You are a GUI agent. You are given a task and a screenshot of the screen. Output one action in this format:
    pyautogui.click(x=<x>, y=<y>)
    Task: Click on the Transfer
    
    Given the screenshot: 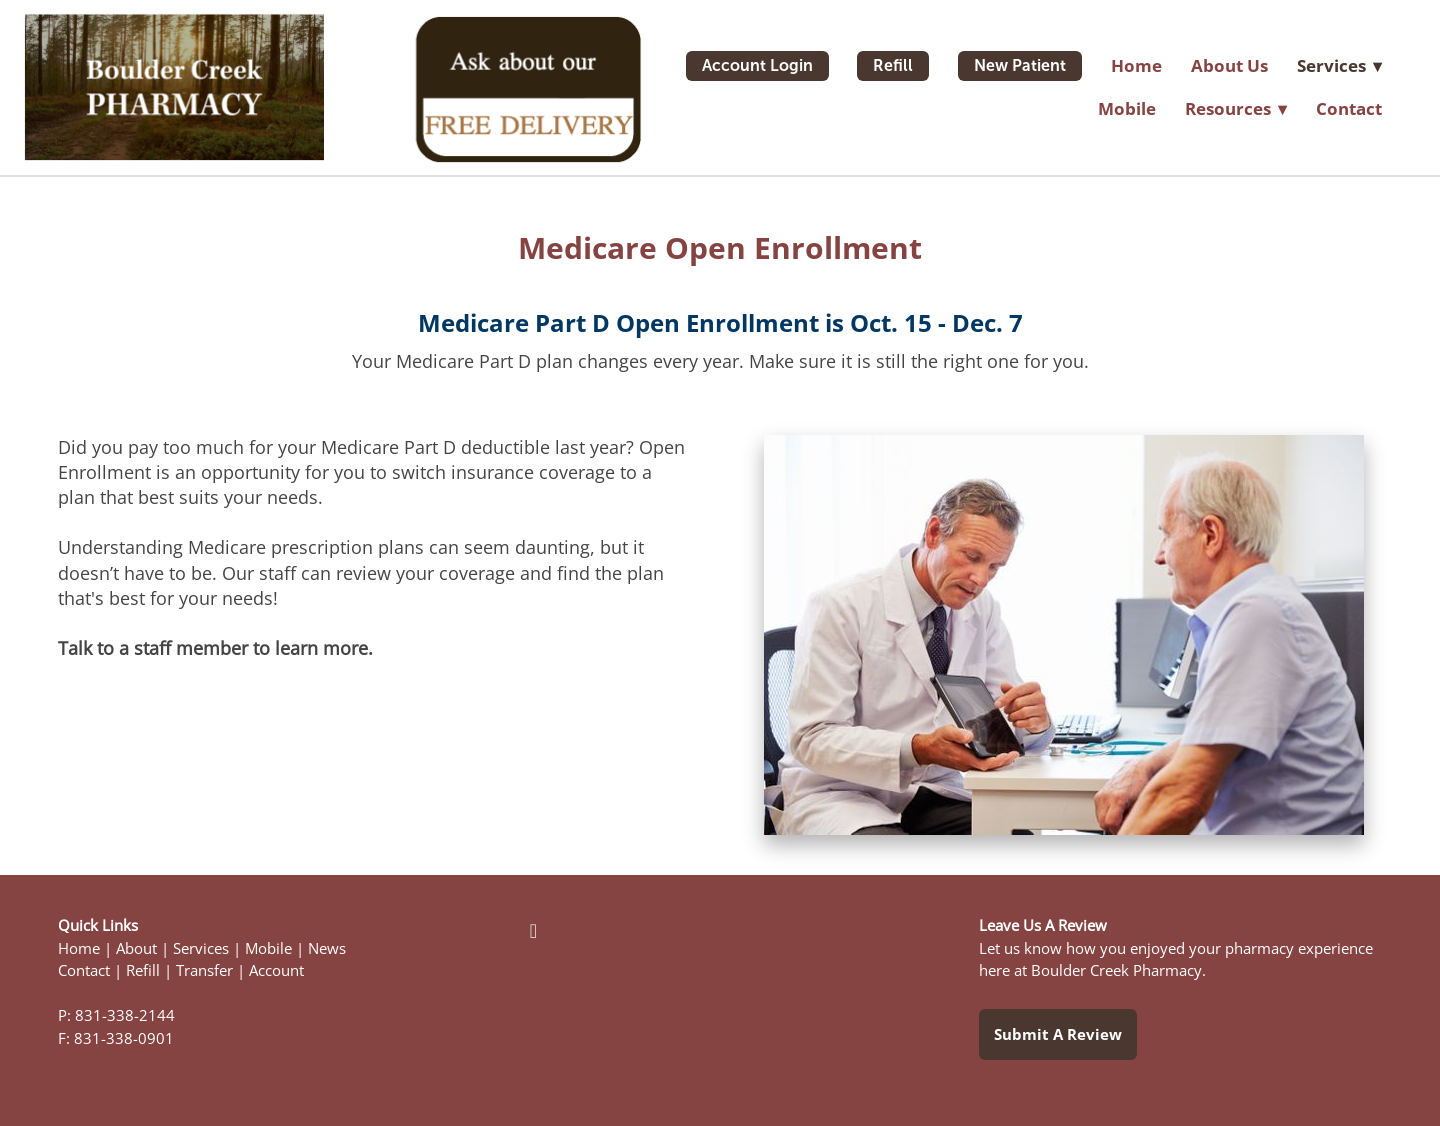 What is the action you would take?
    pyautogui.click(x=204, y=970)
    